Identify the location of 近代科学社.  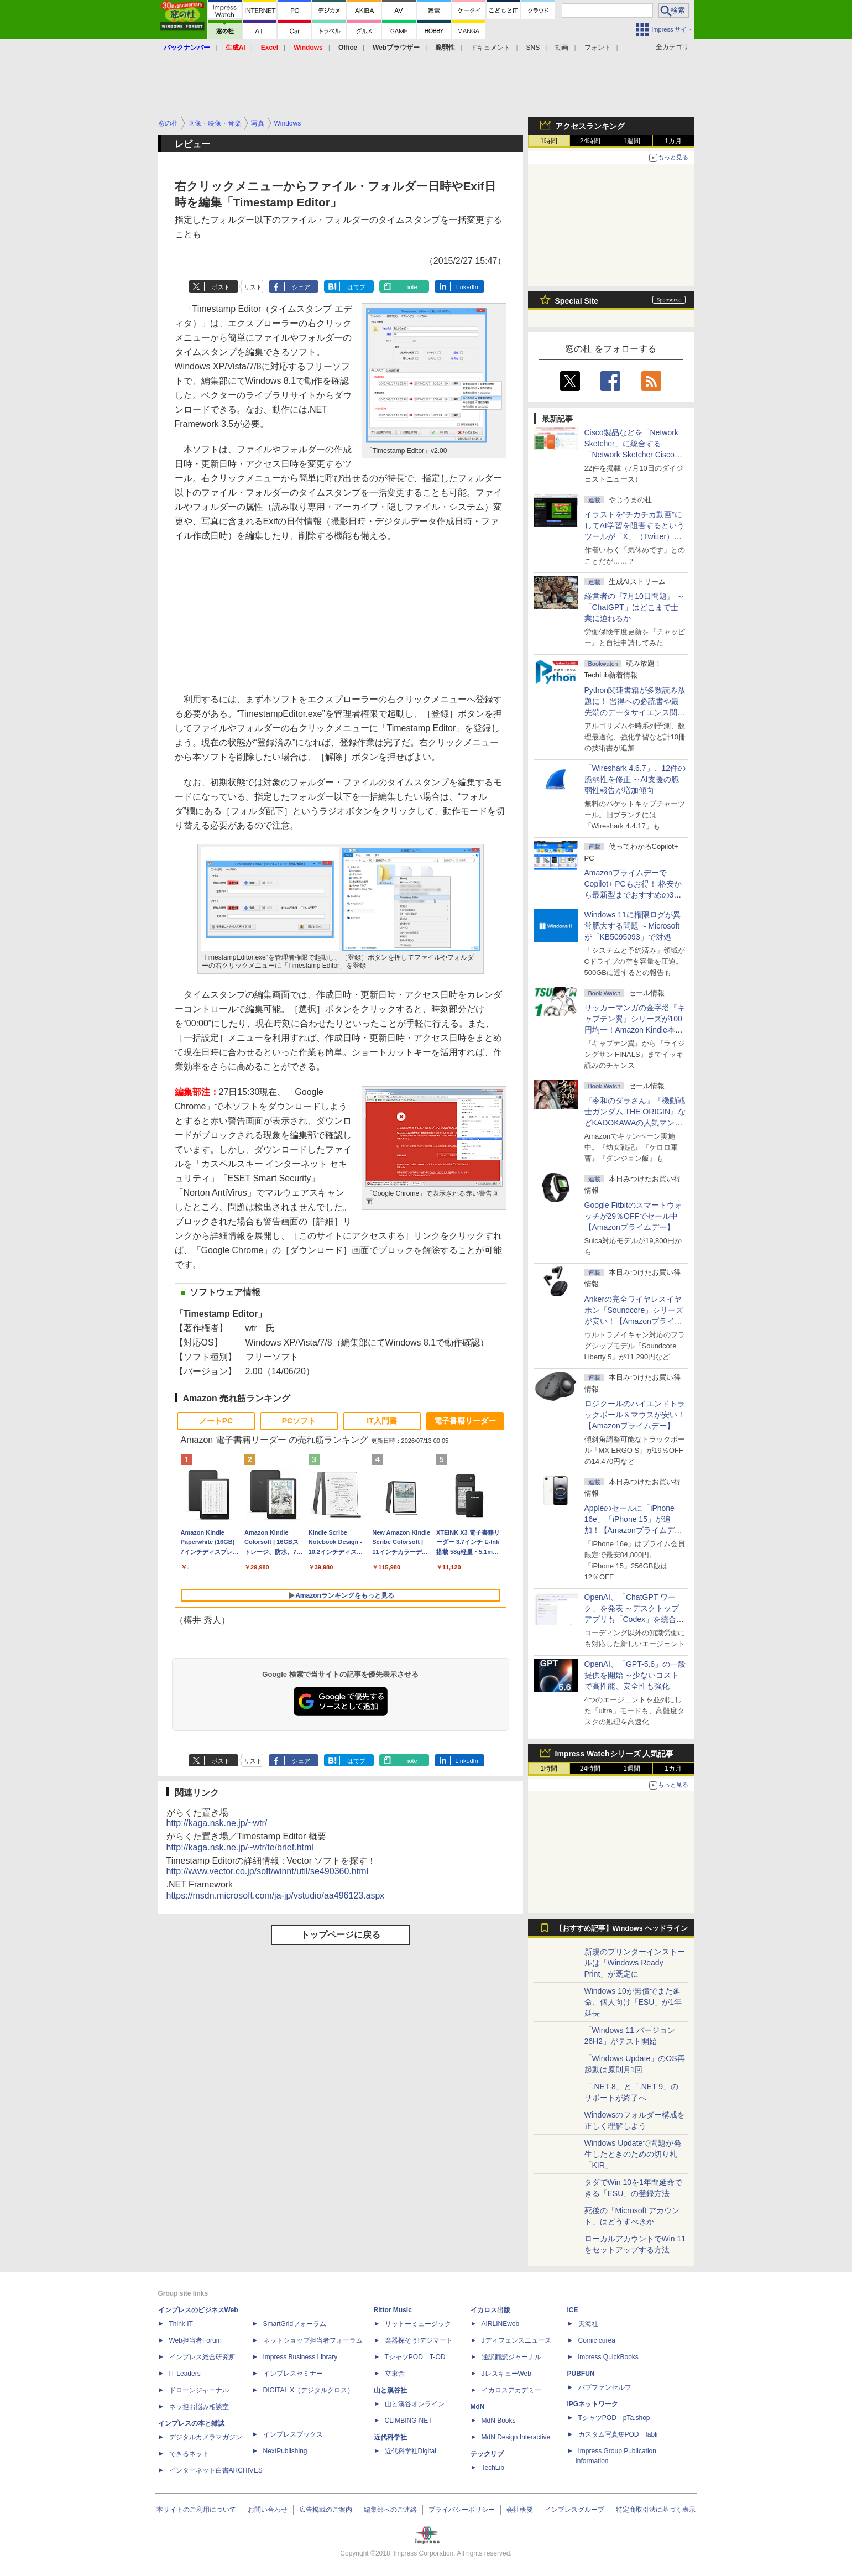
(390, 2437).